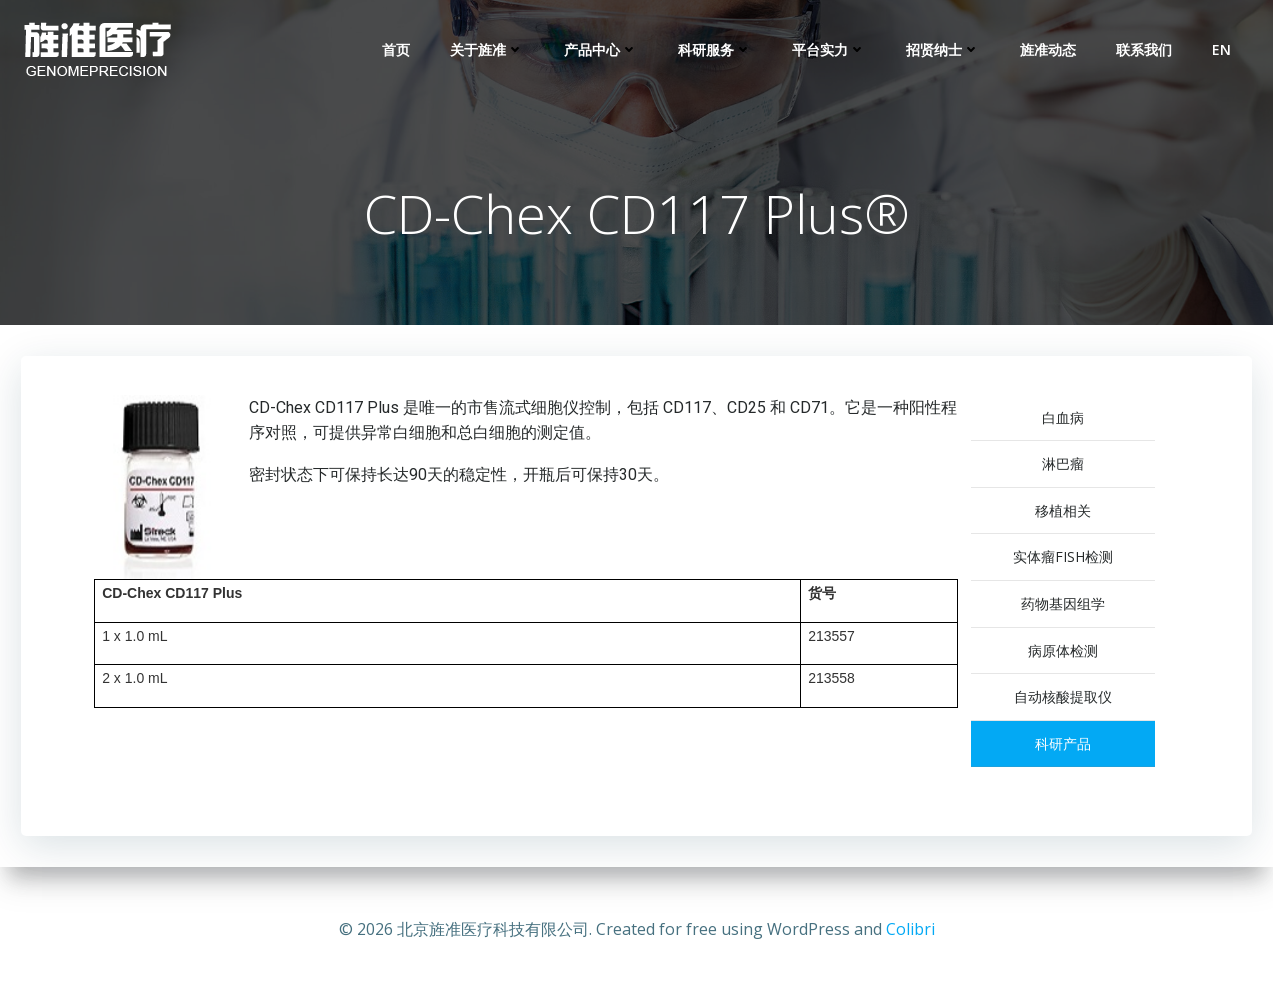  What do you see at coordinates (603, 50) in the screenshot?
I see `产品中心` at bounding box center [603, 50].